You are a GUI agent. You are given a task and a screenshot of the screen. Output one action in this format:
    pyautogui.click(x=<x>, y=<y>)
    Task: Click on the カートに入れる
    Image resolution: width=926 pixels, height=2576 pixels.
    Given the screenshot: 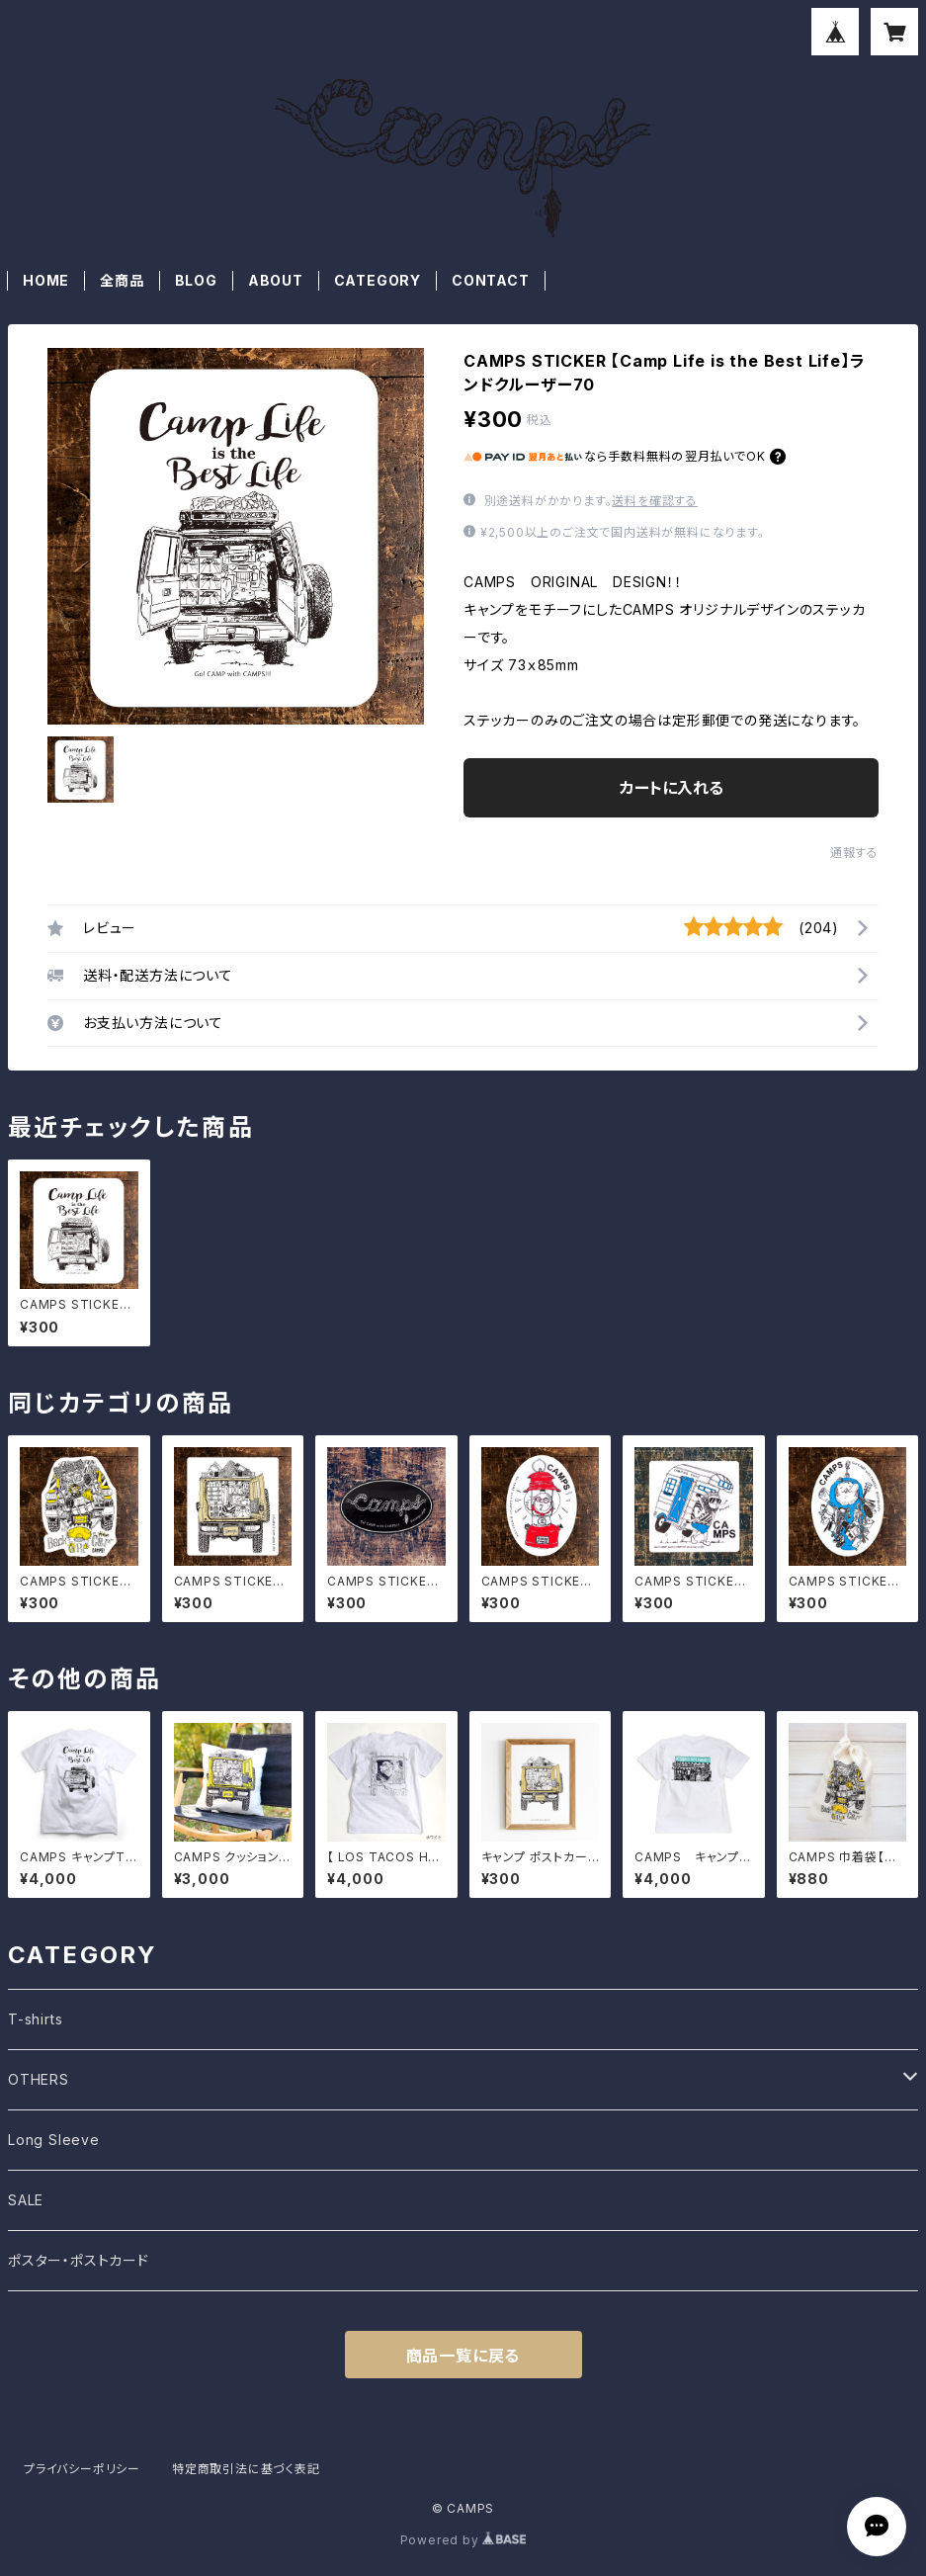 What is the action you would take?
    pyautogui.click(x=671, y=788)
    